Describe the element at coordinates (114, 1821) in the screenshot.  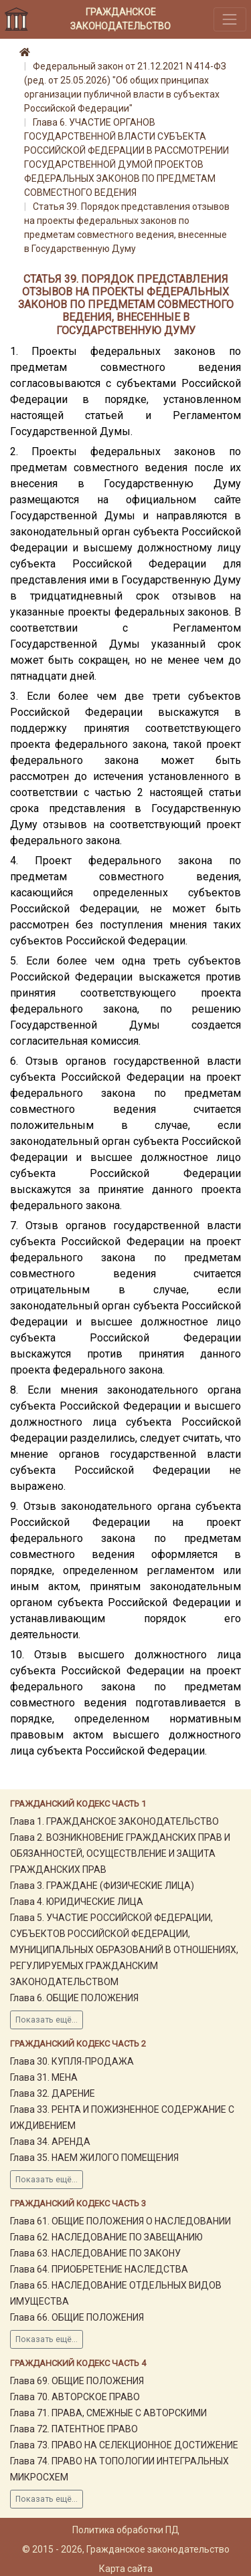
I see `Глава 1. ГРАЖДАНСКОЕ ЗАКОНОДАТЕЛЬСТВО` at that location.